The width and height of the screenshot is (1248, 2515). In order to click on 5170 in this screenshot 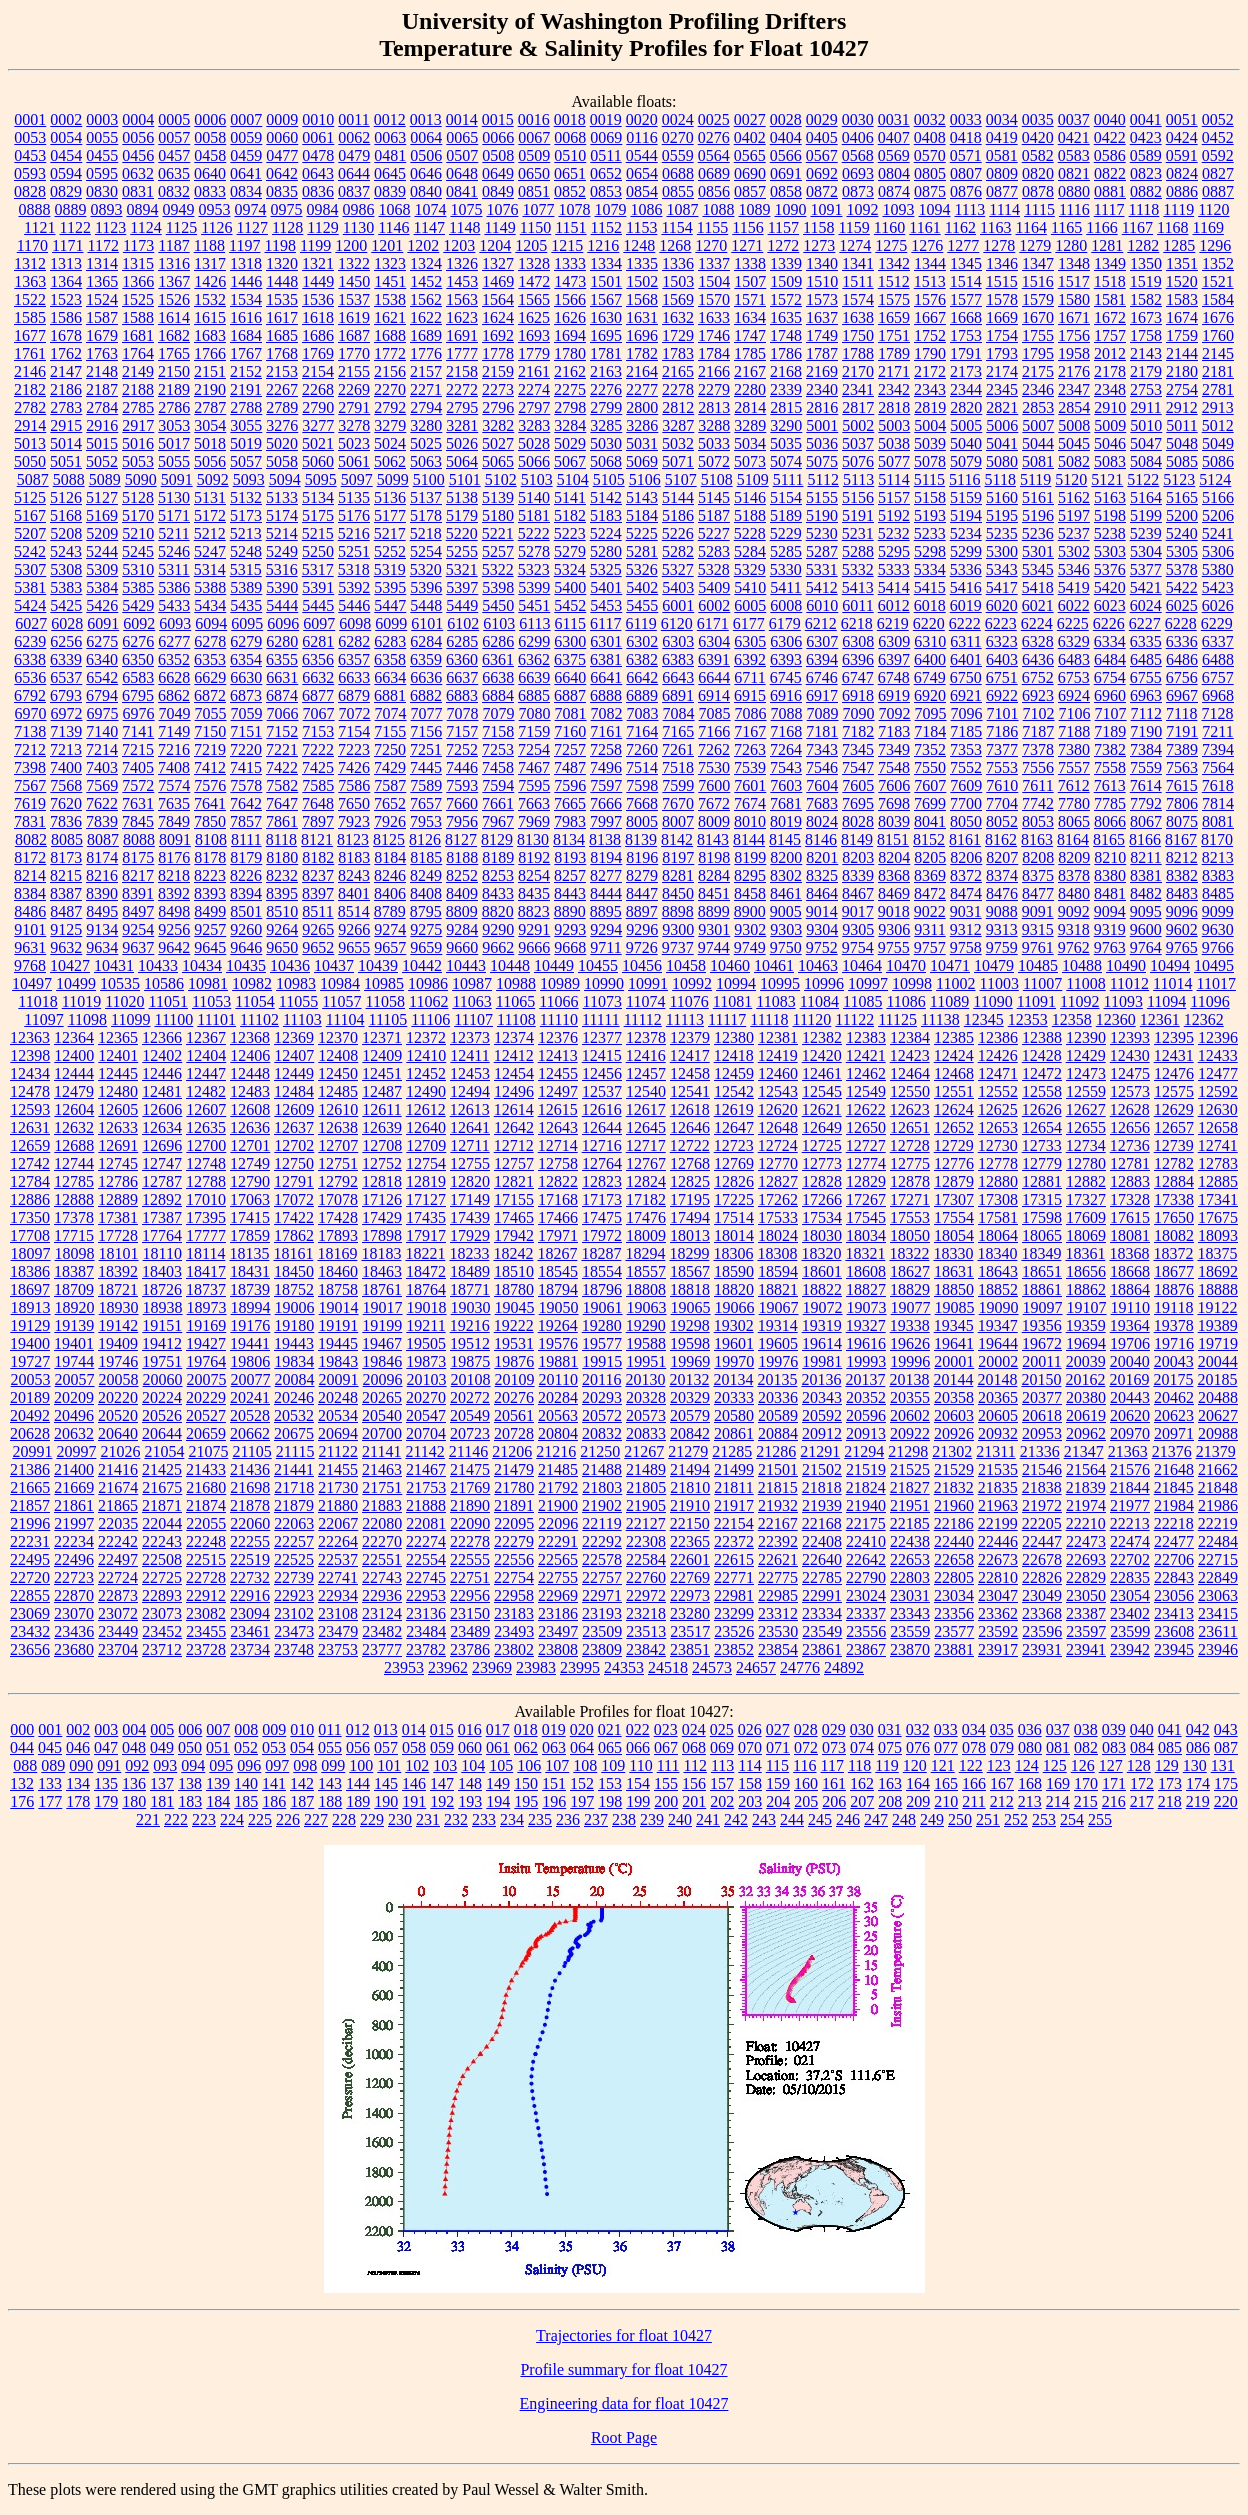, I will do `click(138, 515)`.